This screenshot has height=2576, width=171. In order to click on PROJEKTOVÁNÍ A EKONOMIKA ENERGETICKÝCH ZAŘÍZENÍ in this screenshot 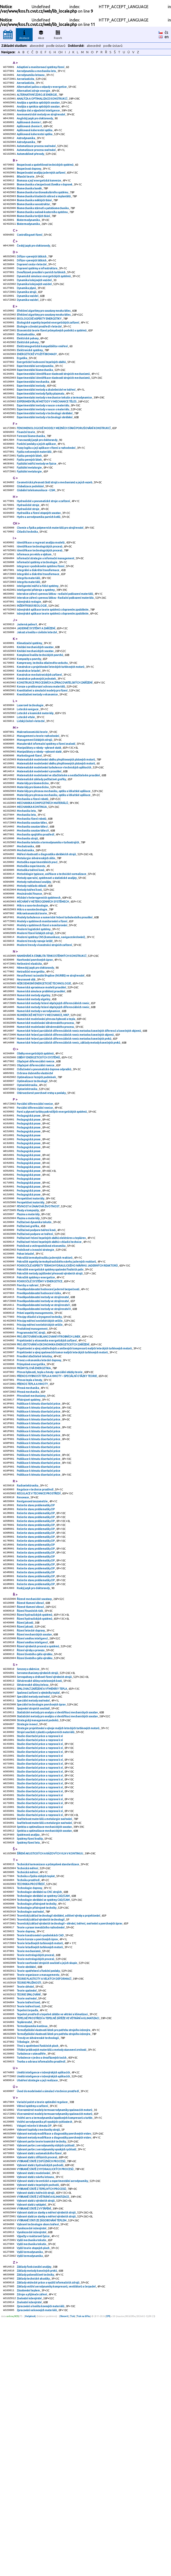, I will do `click(53, 1489)`.